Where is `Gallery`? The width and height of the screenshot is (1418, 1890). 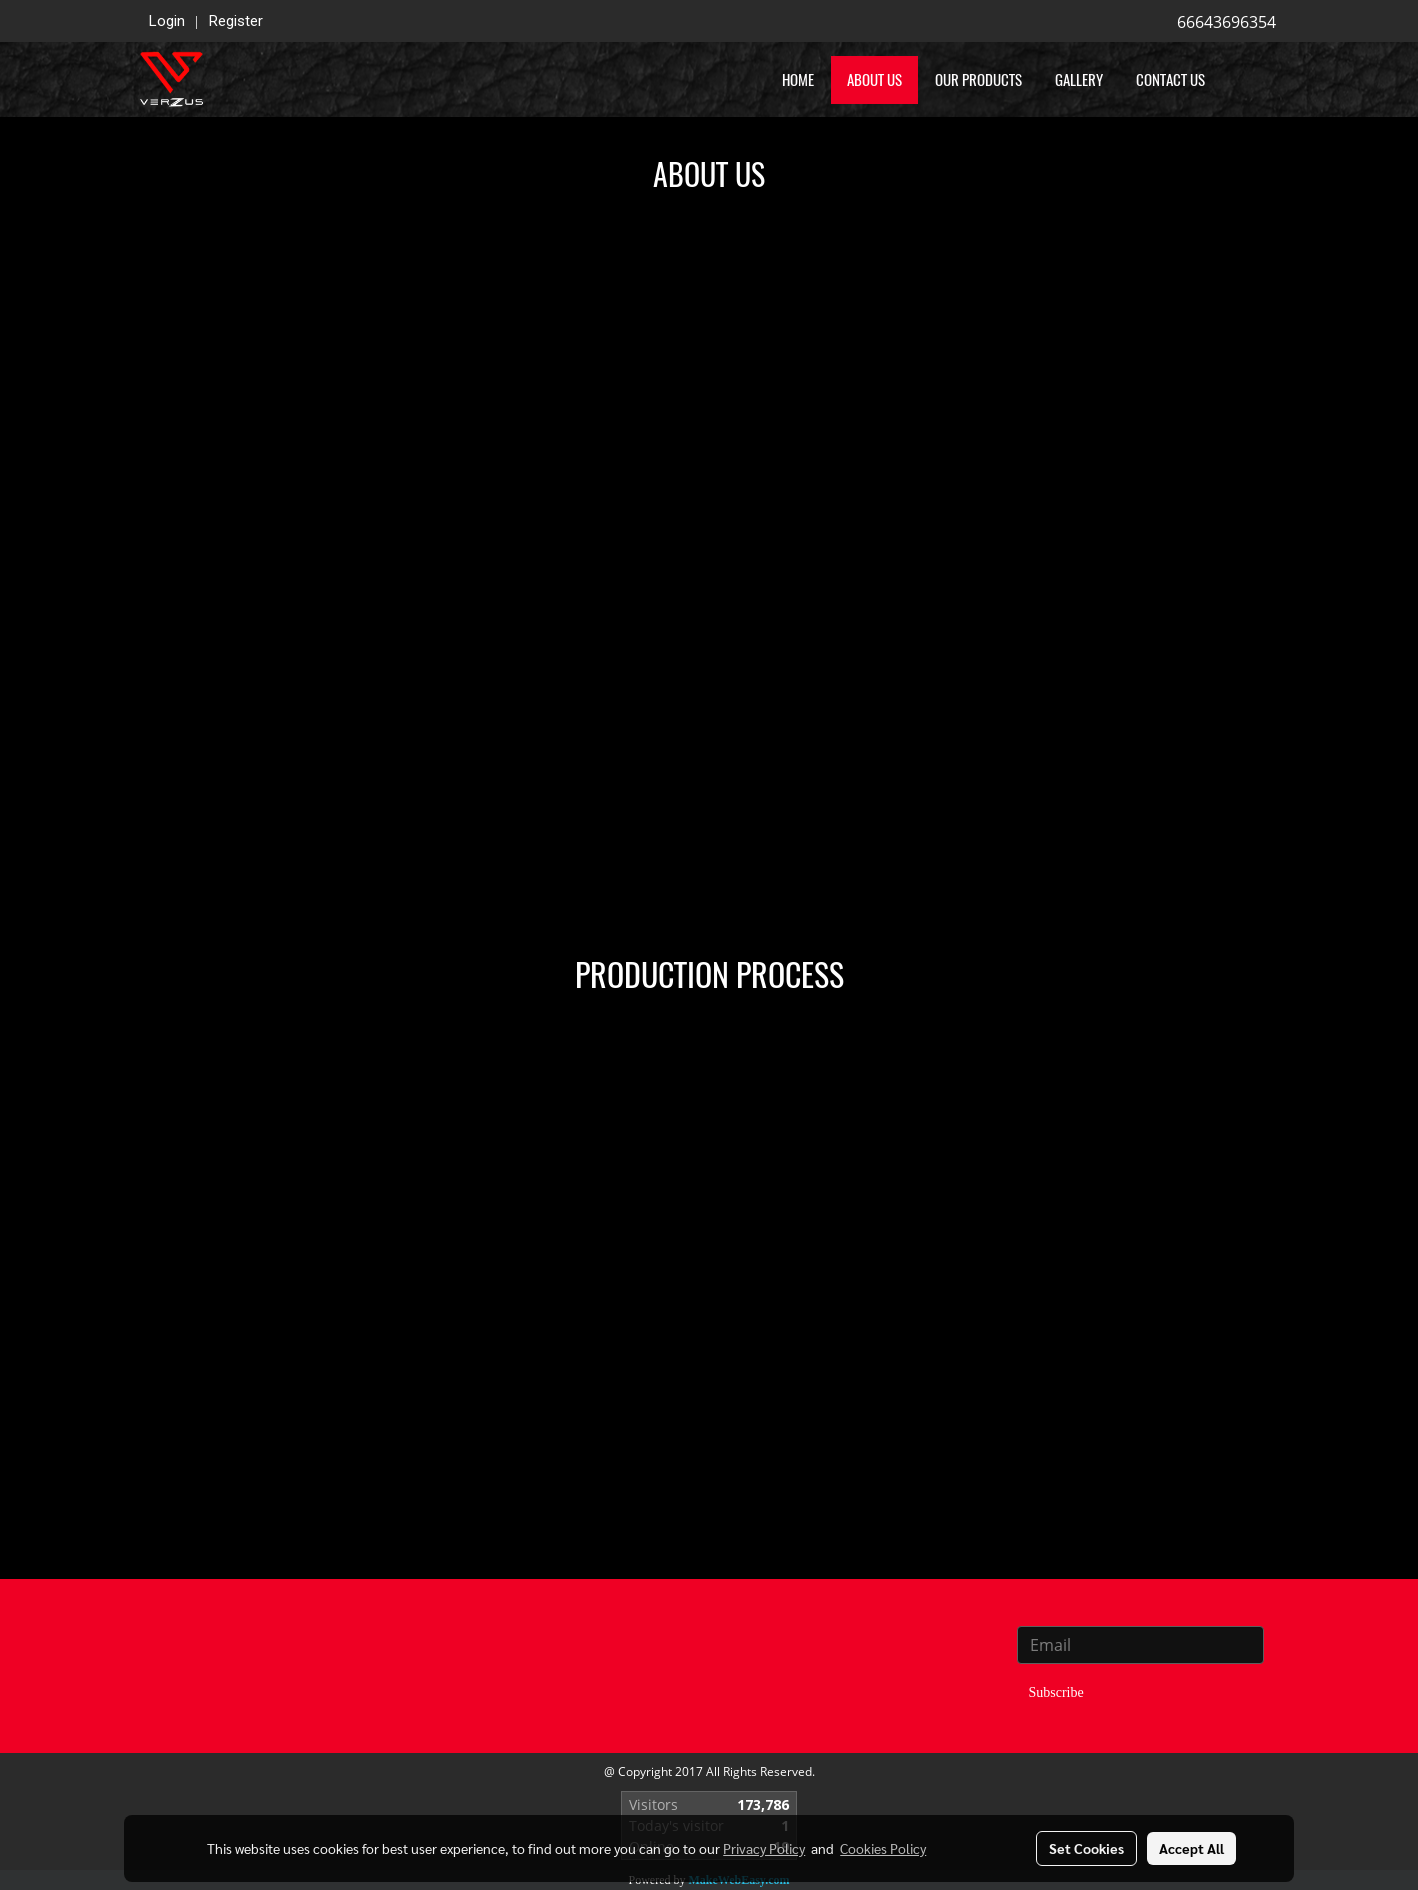
Gallery is located at coordinates (1079, 80).